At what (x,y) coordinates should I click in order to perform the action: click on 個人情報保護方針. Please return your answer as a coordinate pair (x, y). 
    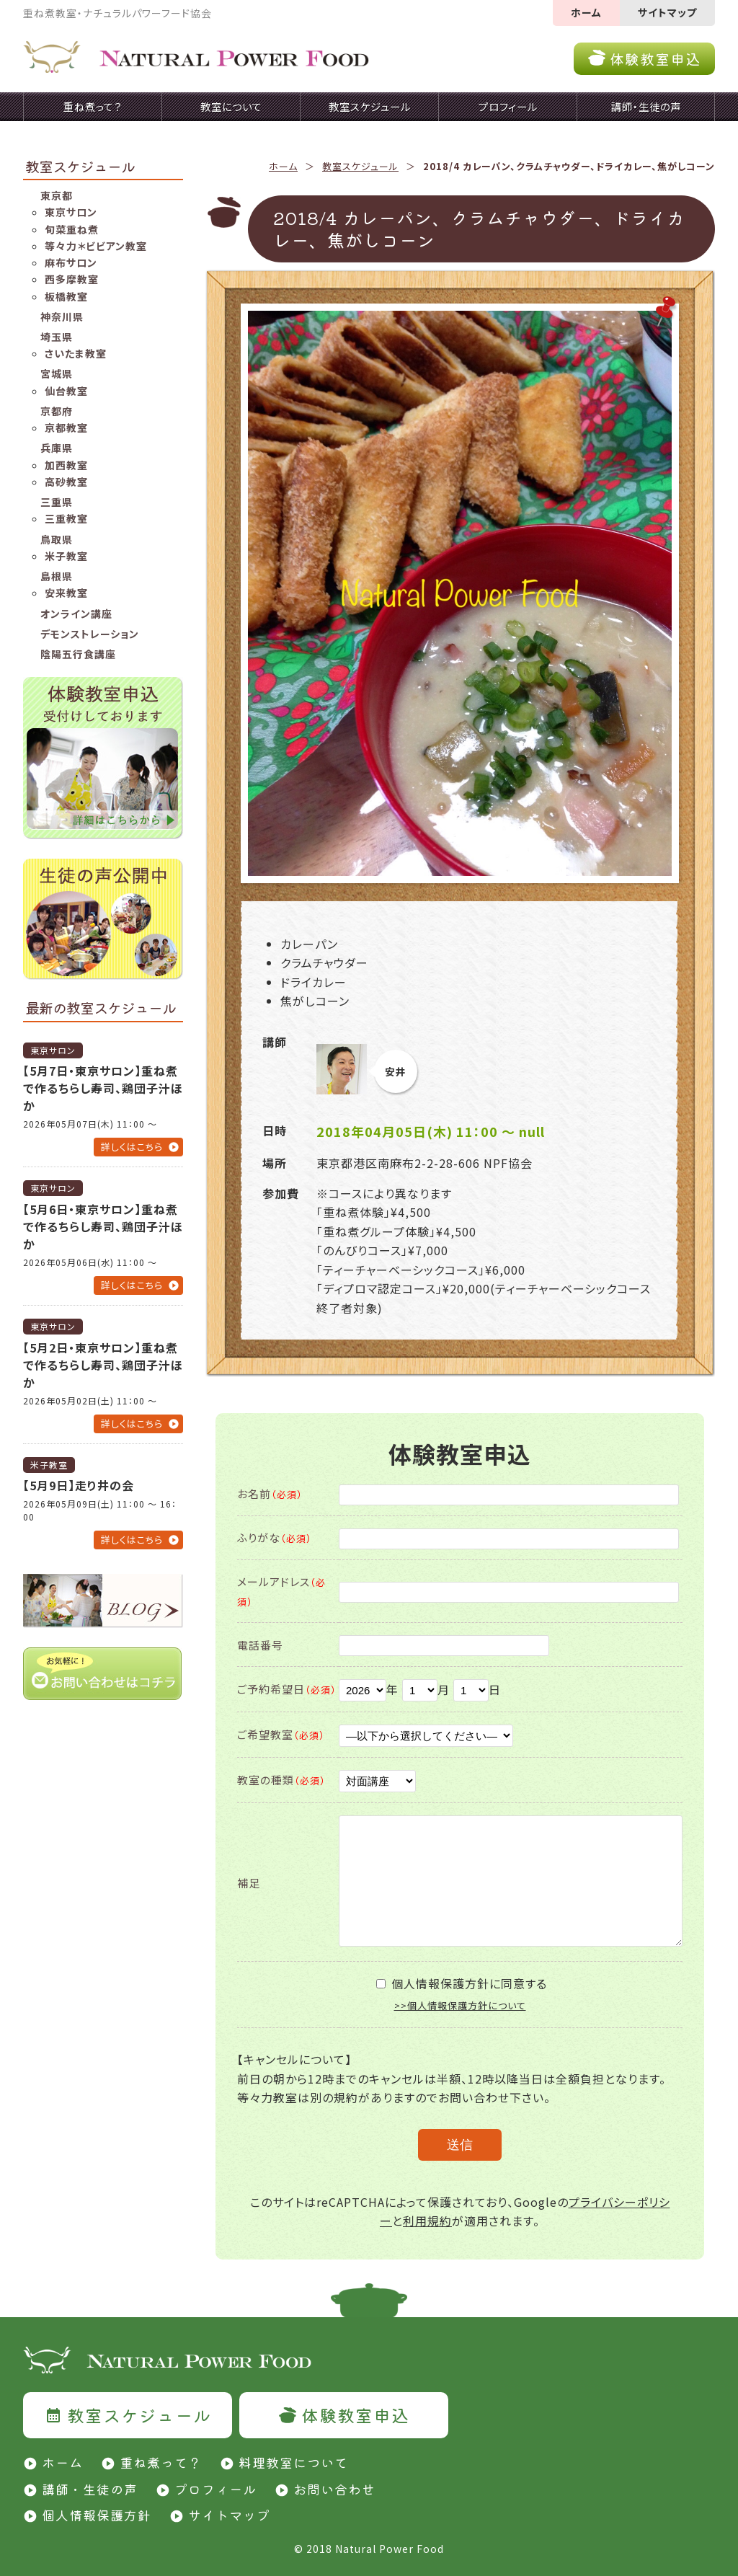
    Looking at the image, I should click on (96, 2514).